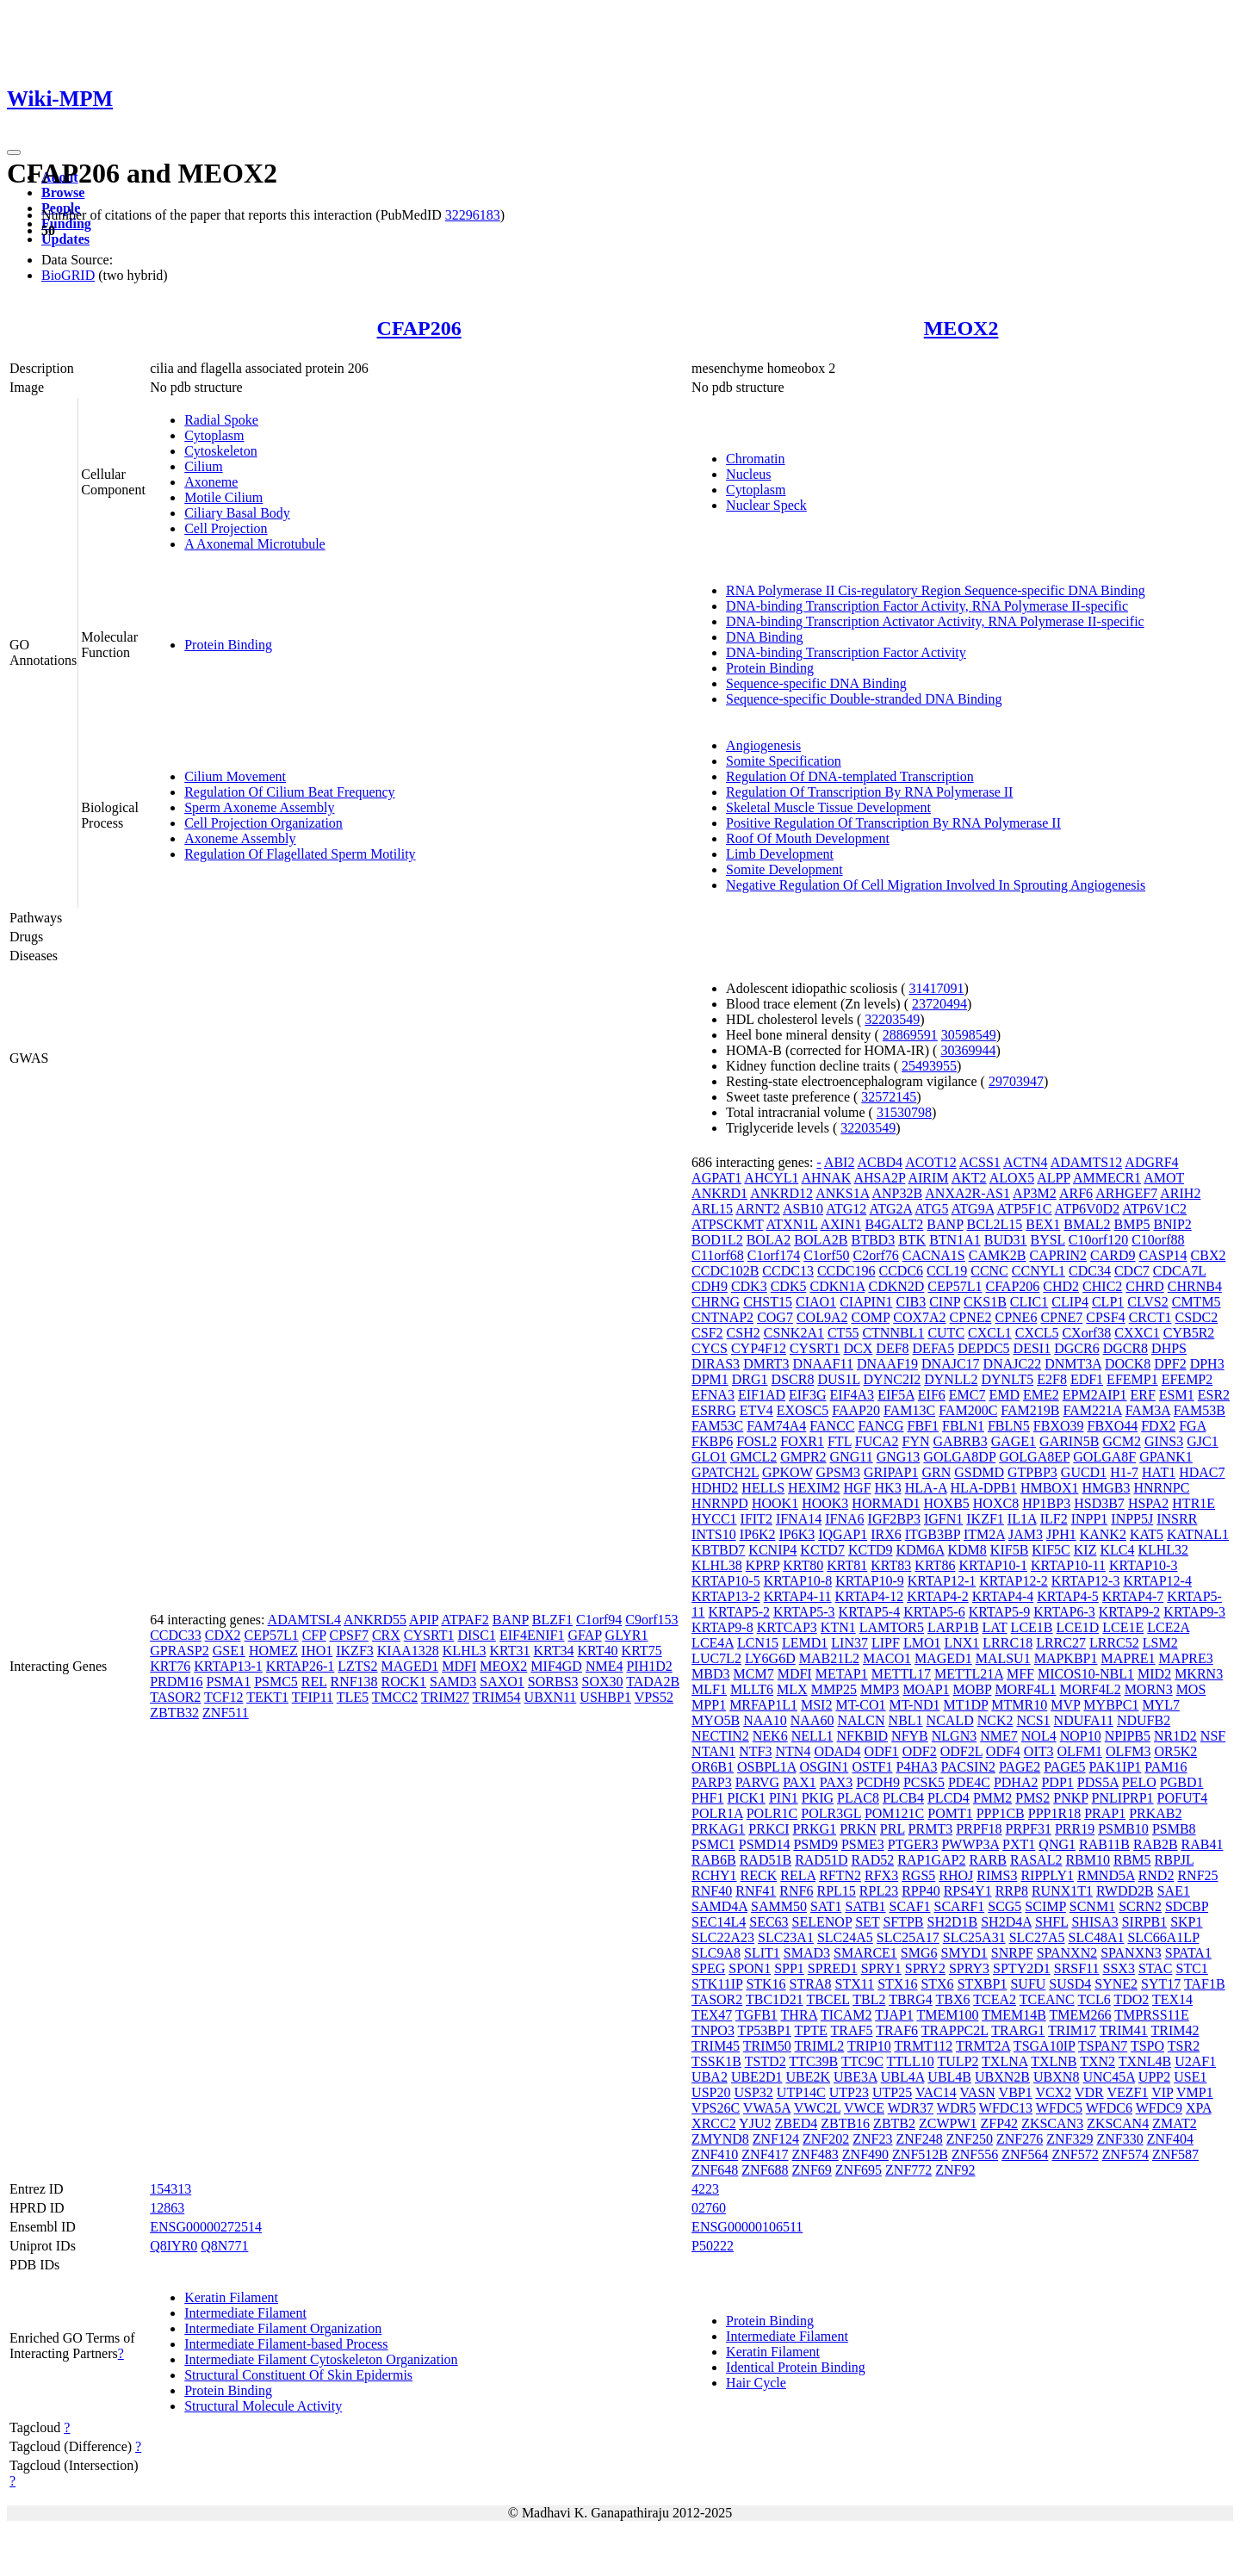  Describe the element at coordinates (220, 451) in the screenshot. I see `Cytoskeleton` at that location.